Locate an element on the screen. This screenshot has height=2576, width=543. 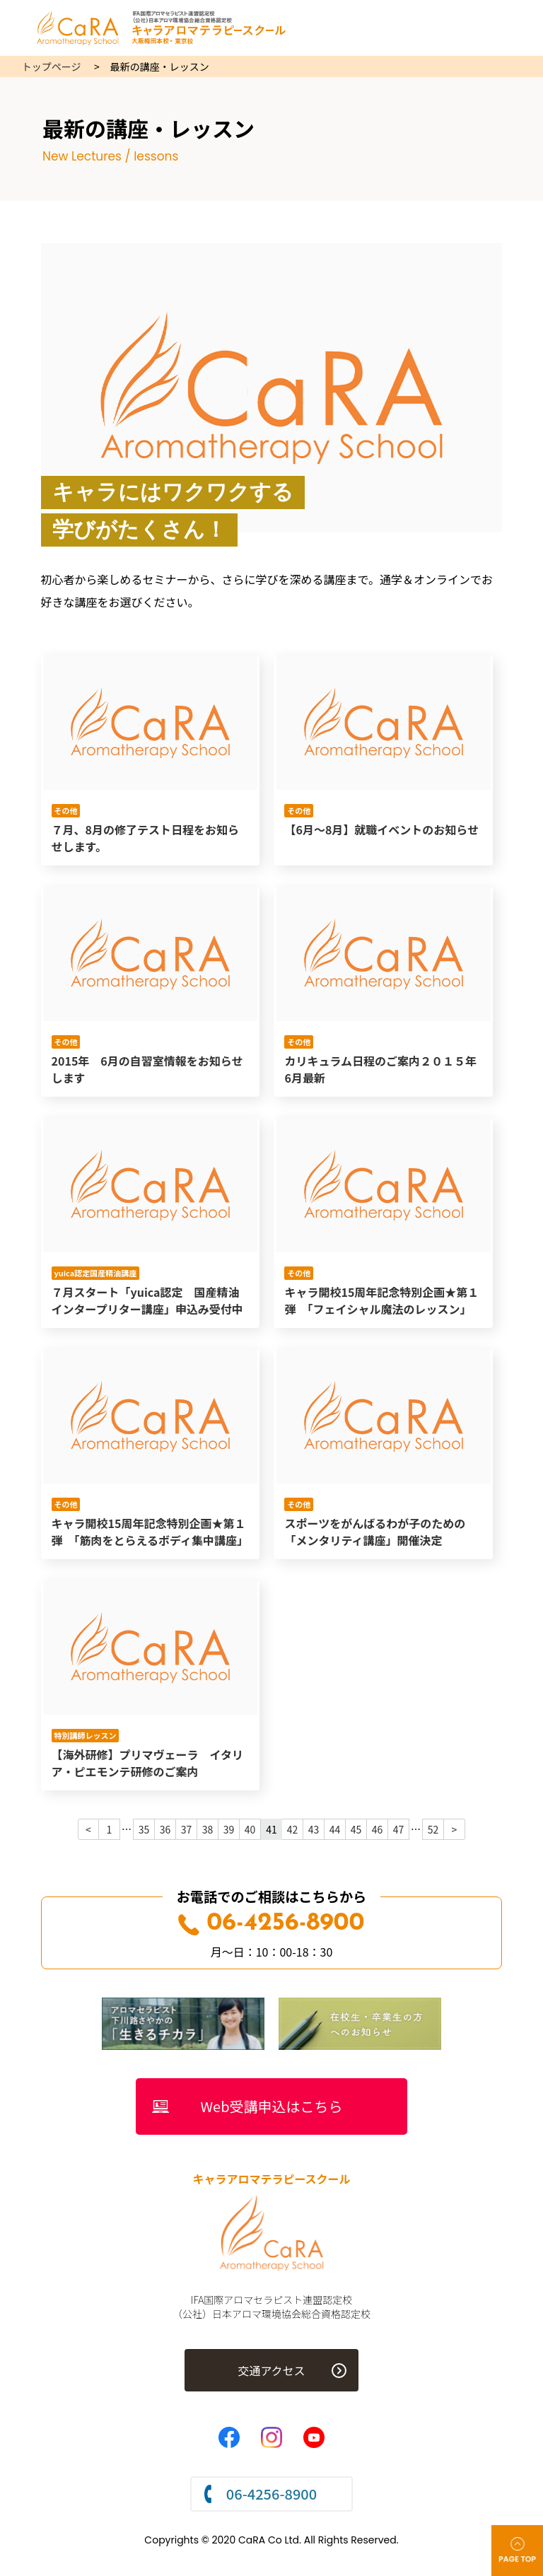
45 is located at coordinates (356, 1829).